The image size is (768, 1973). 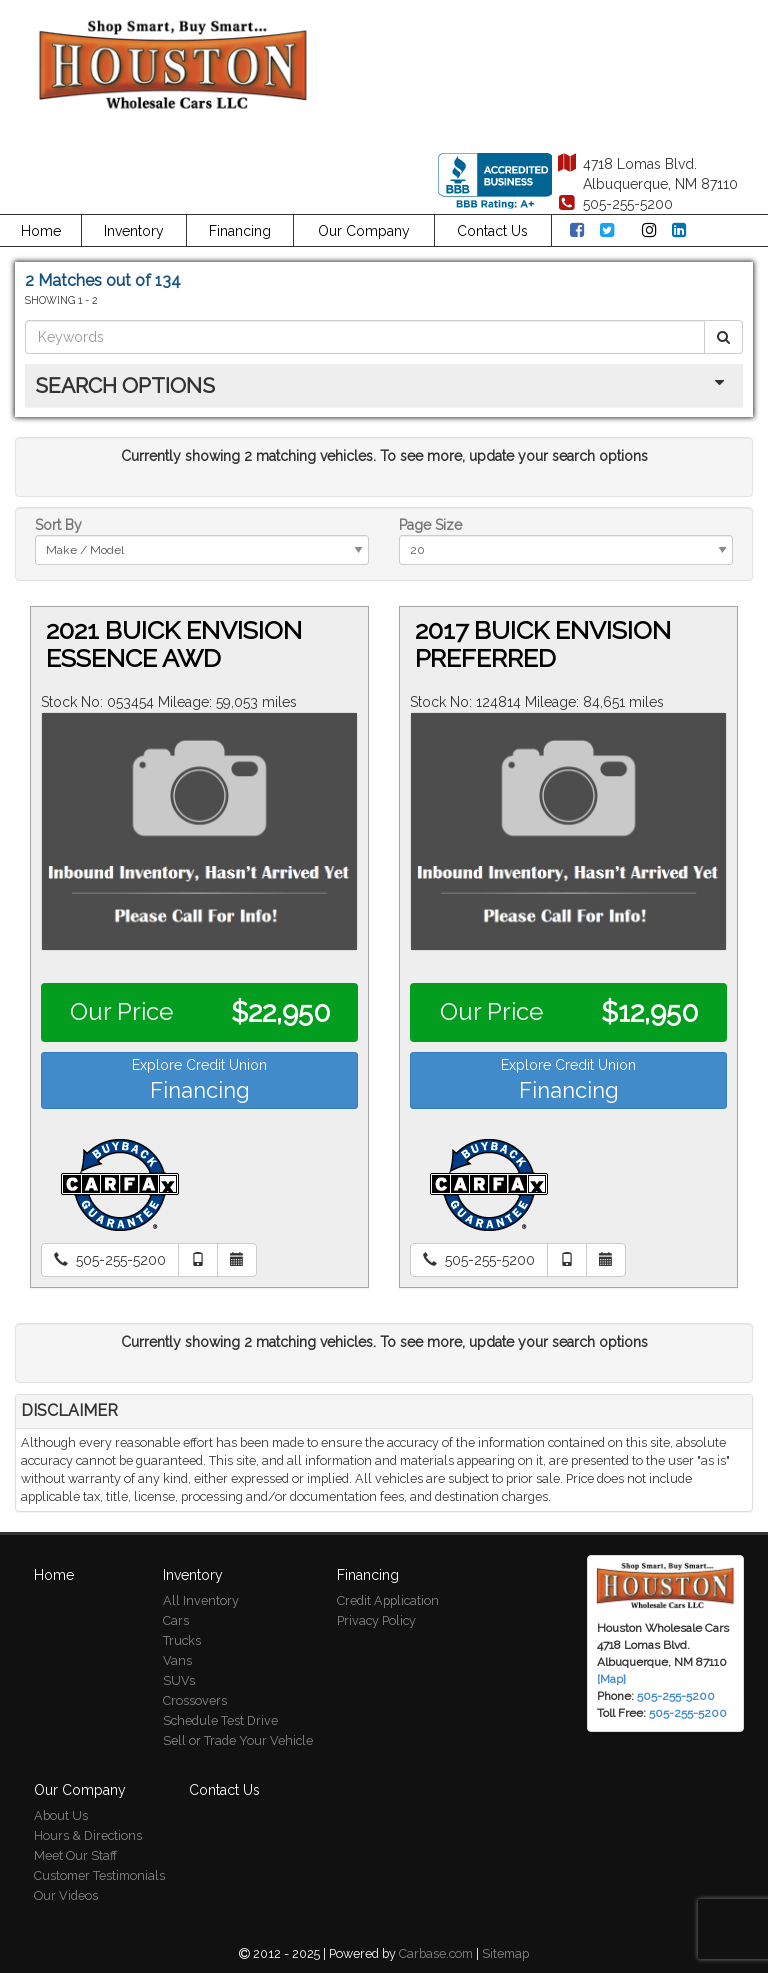 I want to click on SUVs, so click(x=179, y=1680).